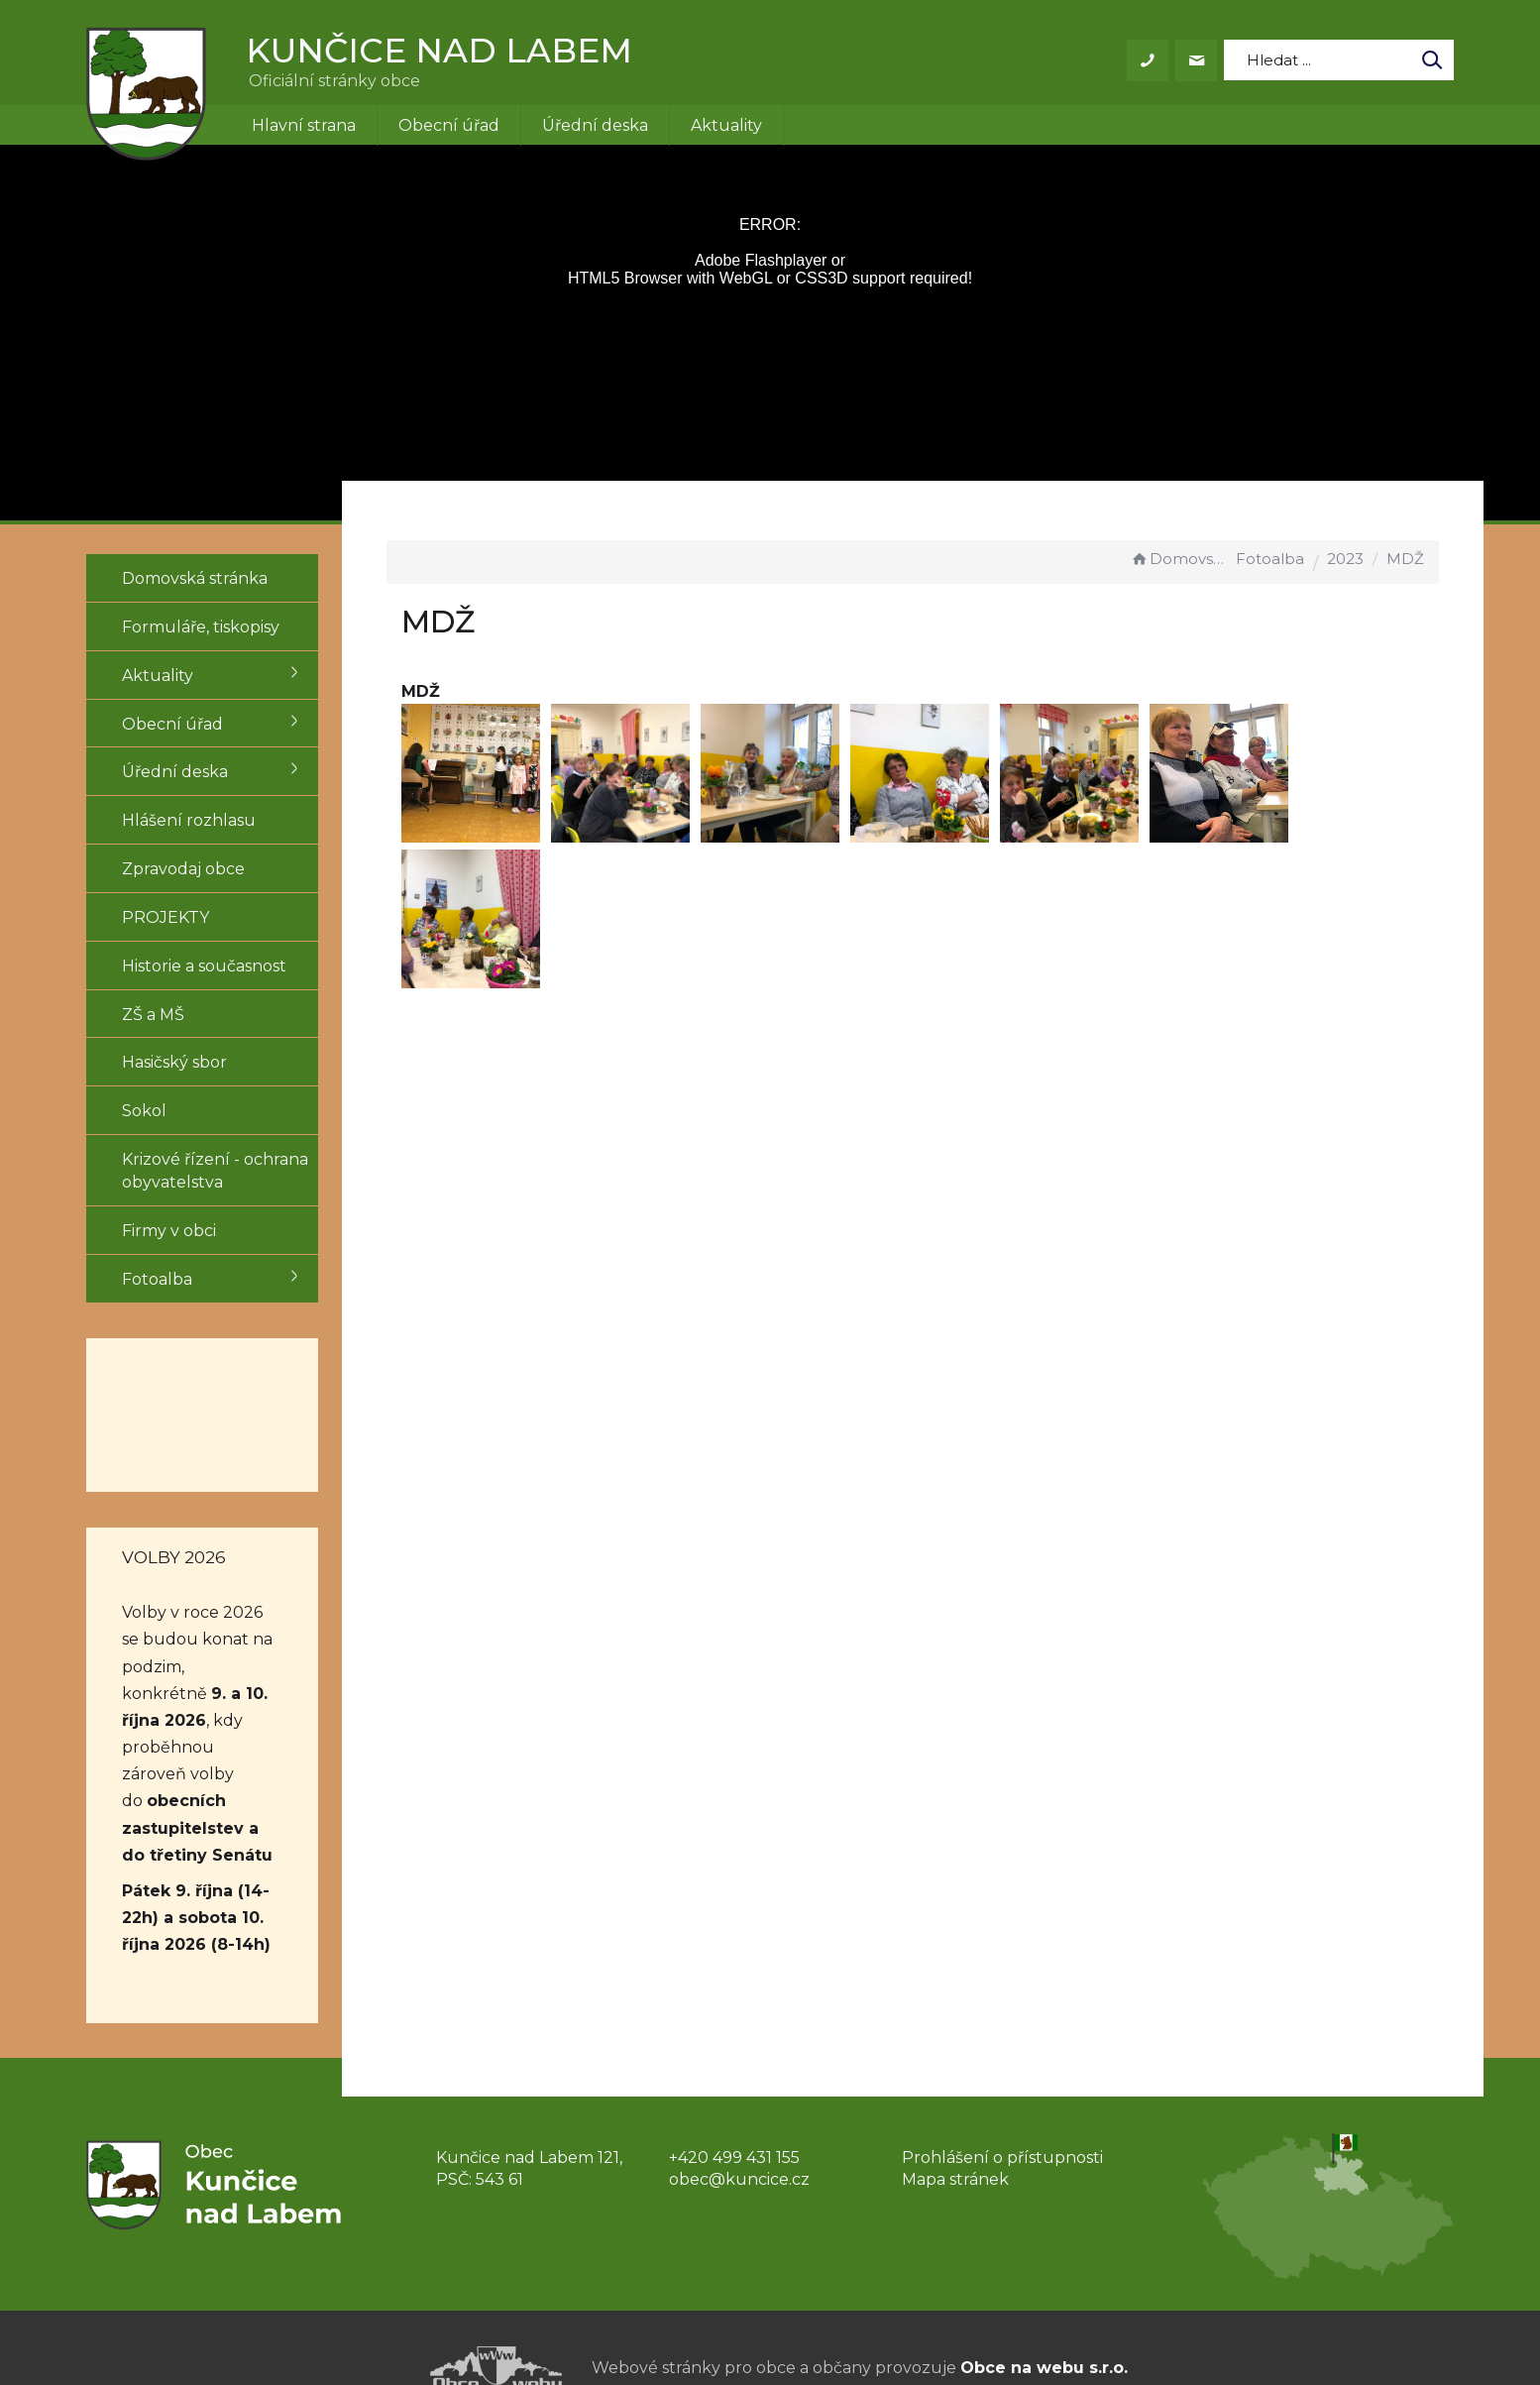 Image resolution: width=1540 pixels, height=2385 pixels. Describe the element at coordinates (1180, 558) in the screenshot. I see `Domovská stránka` at that location.